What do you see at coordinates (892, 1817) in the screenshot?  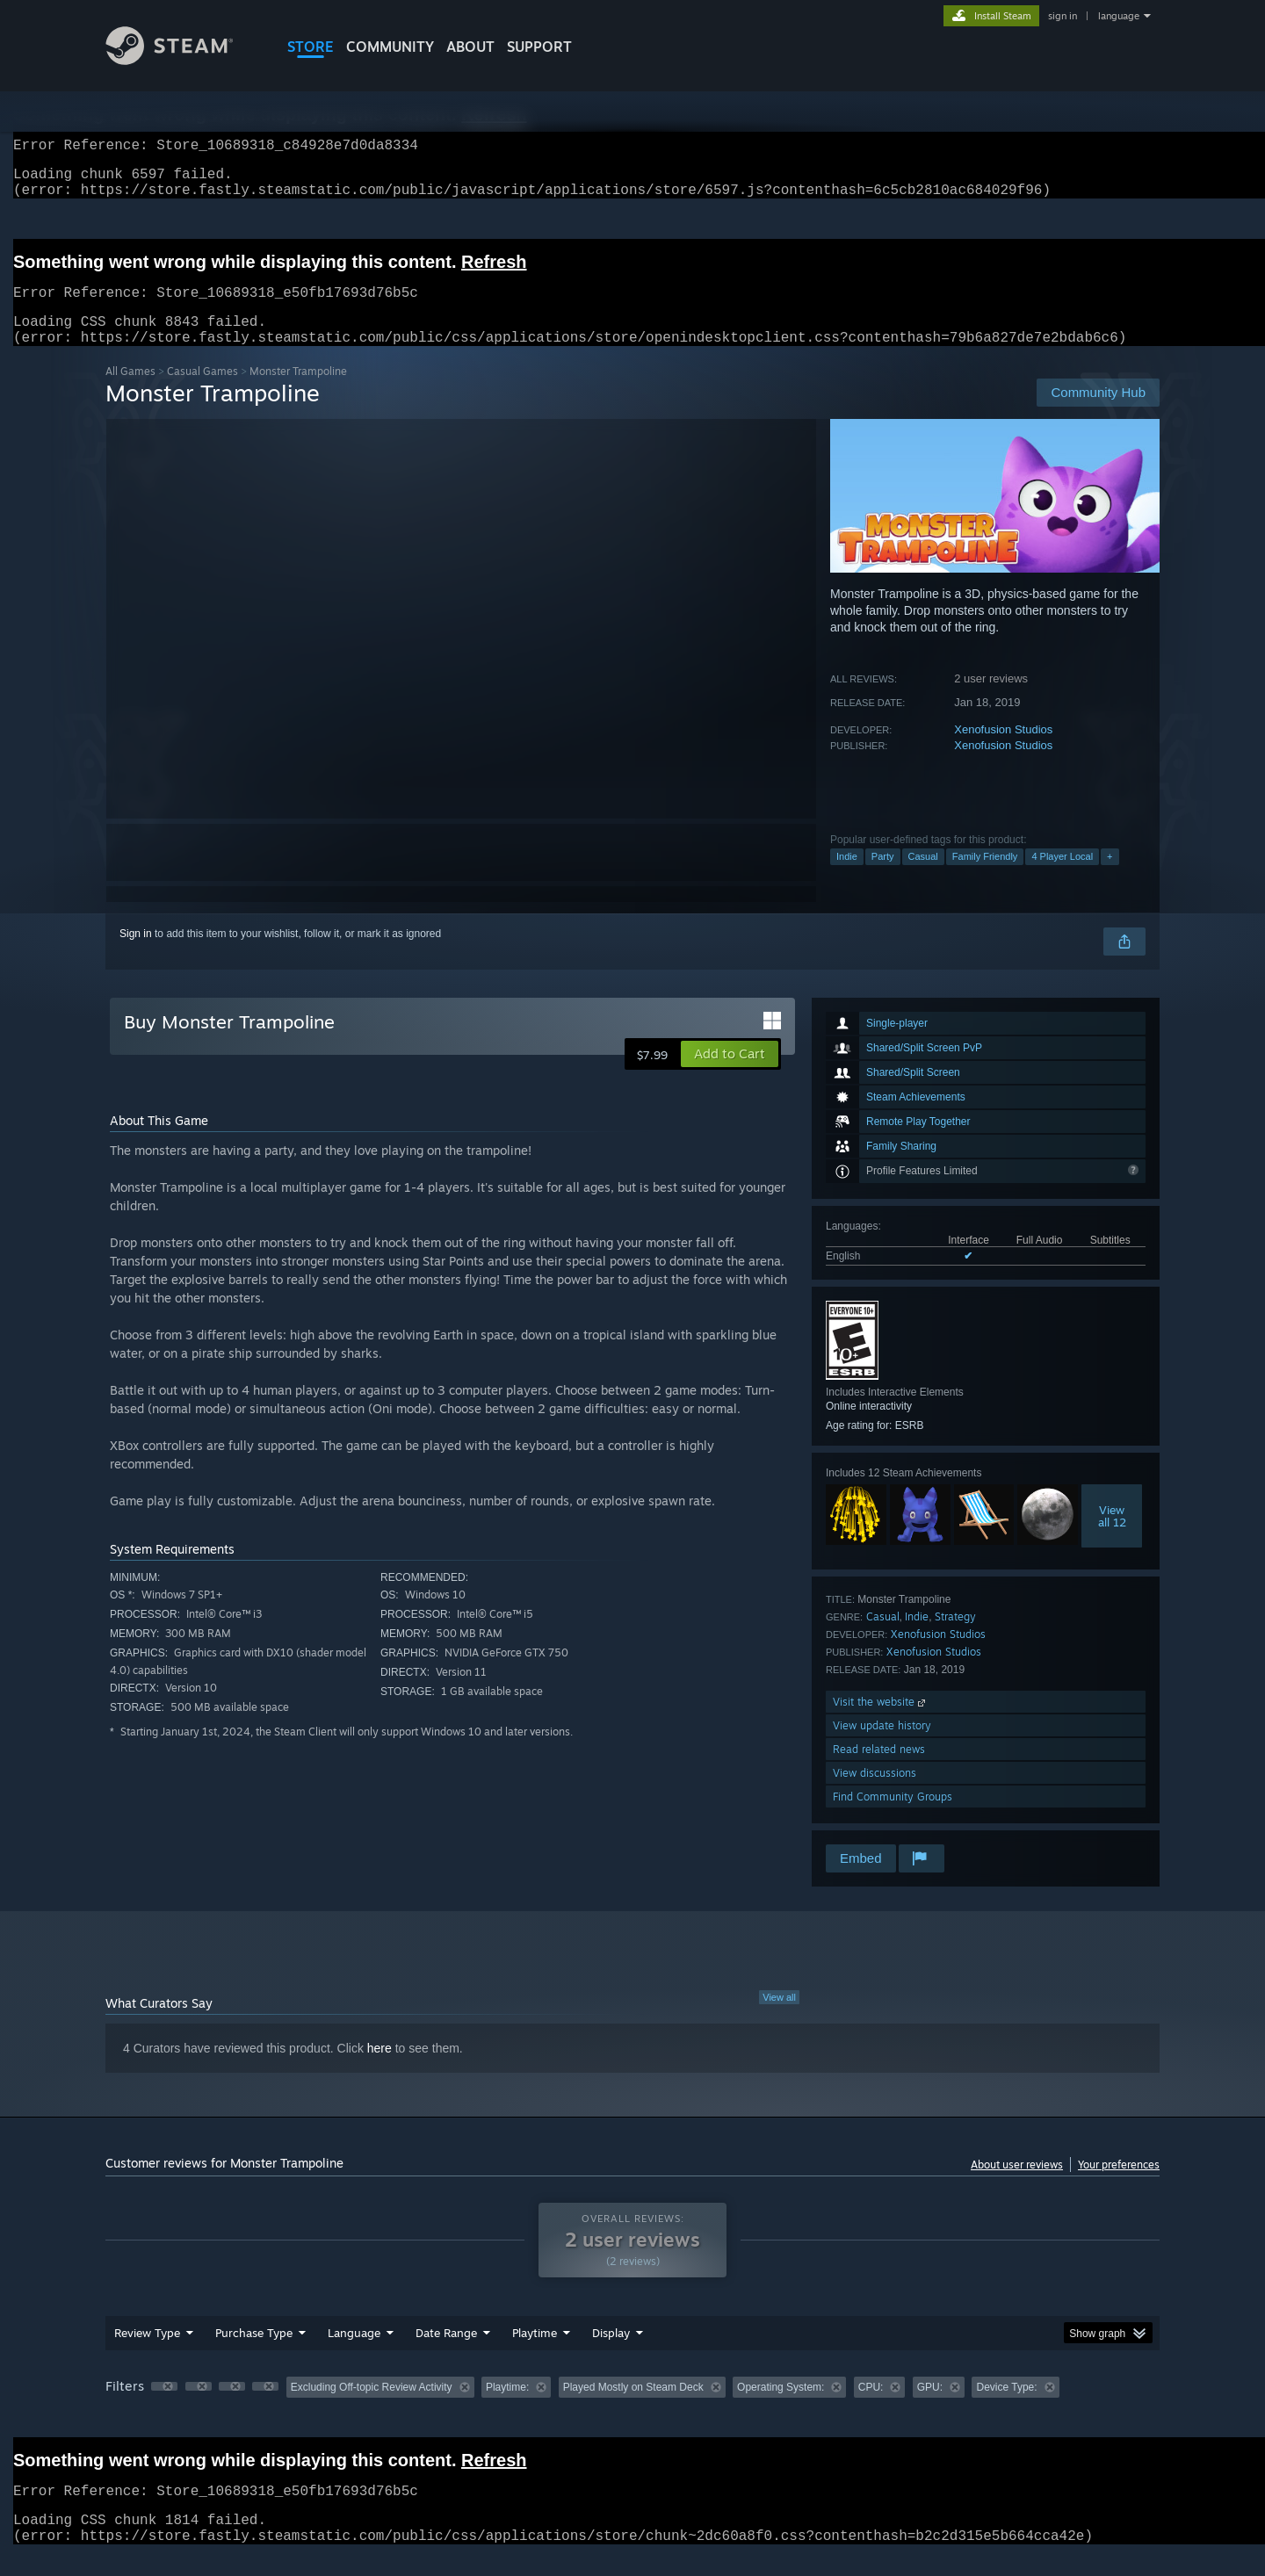 I see `Find Community Groups` at bounding box center [892, 1817].